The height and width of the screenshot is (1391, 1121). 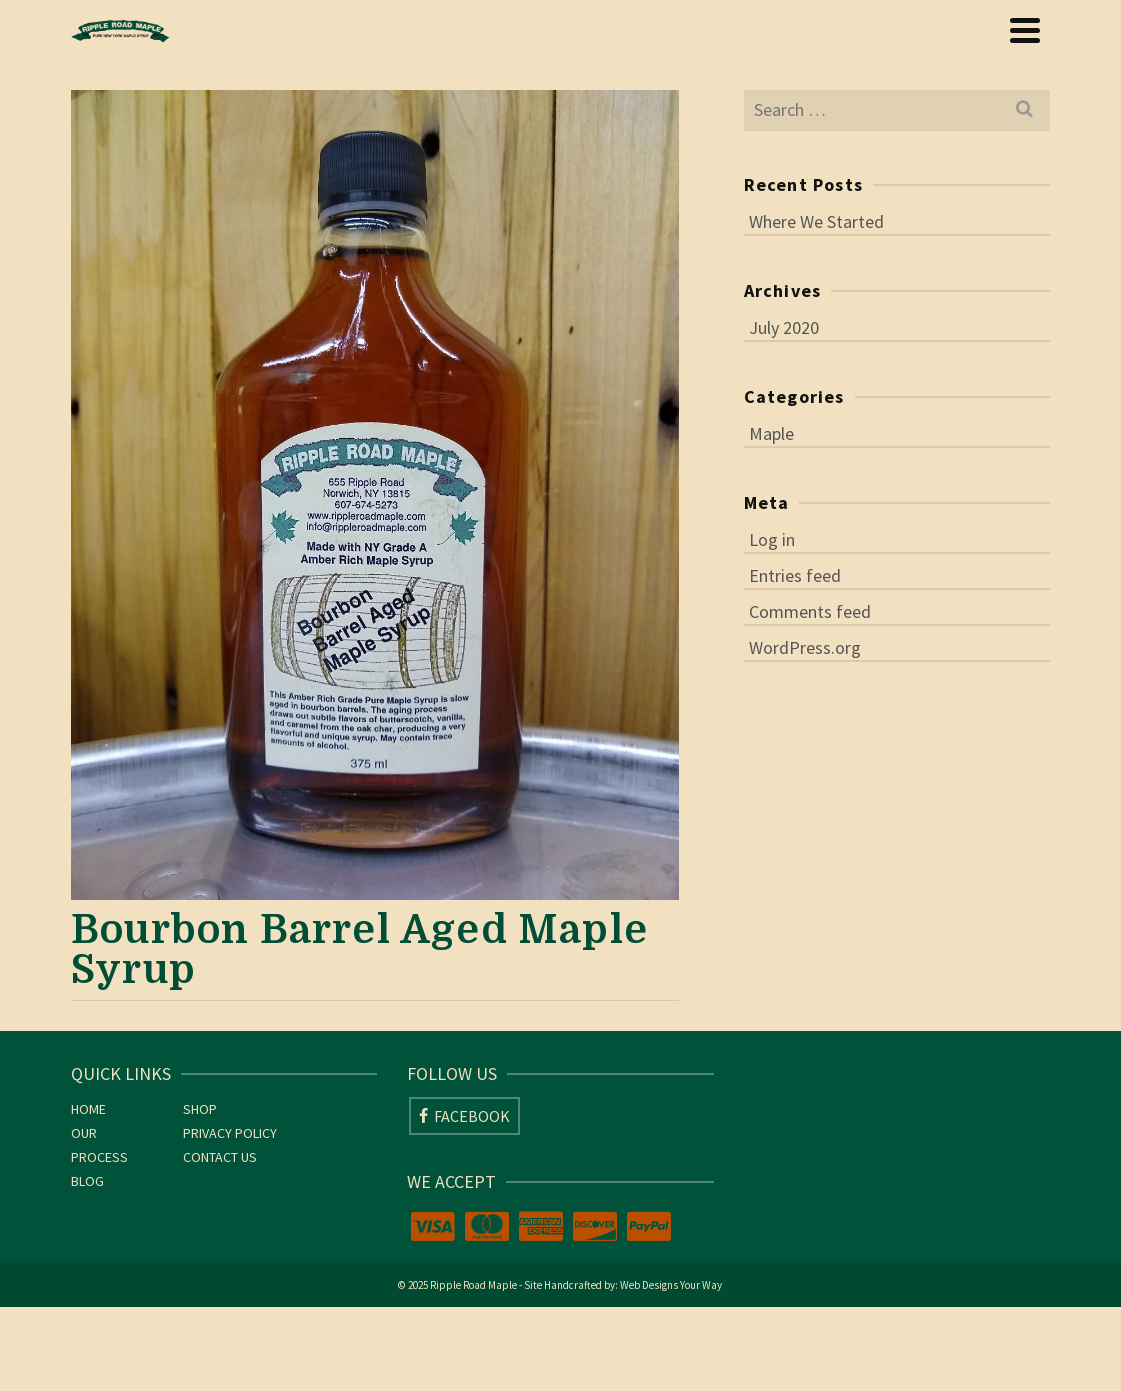 What do you see at coordinates (1025, 30) in the screenshot?
I see `[Navigation]` at bounding box center [1025, 30].